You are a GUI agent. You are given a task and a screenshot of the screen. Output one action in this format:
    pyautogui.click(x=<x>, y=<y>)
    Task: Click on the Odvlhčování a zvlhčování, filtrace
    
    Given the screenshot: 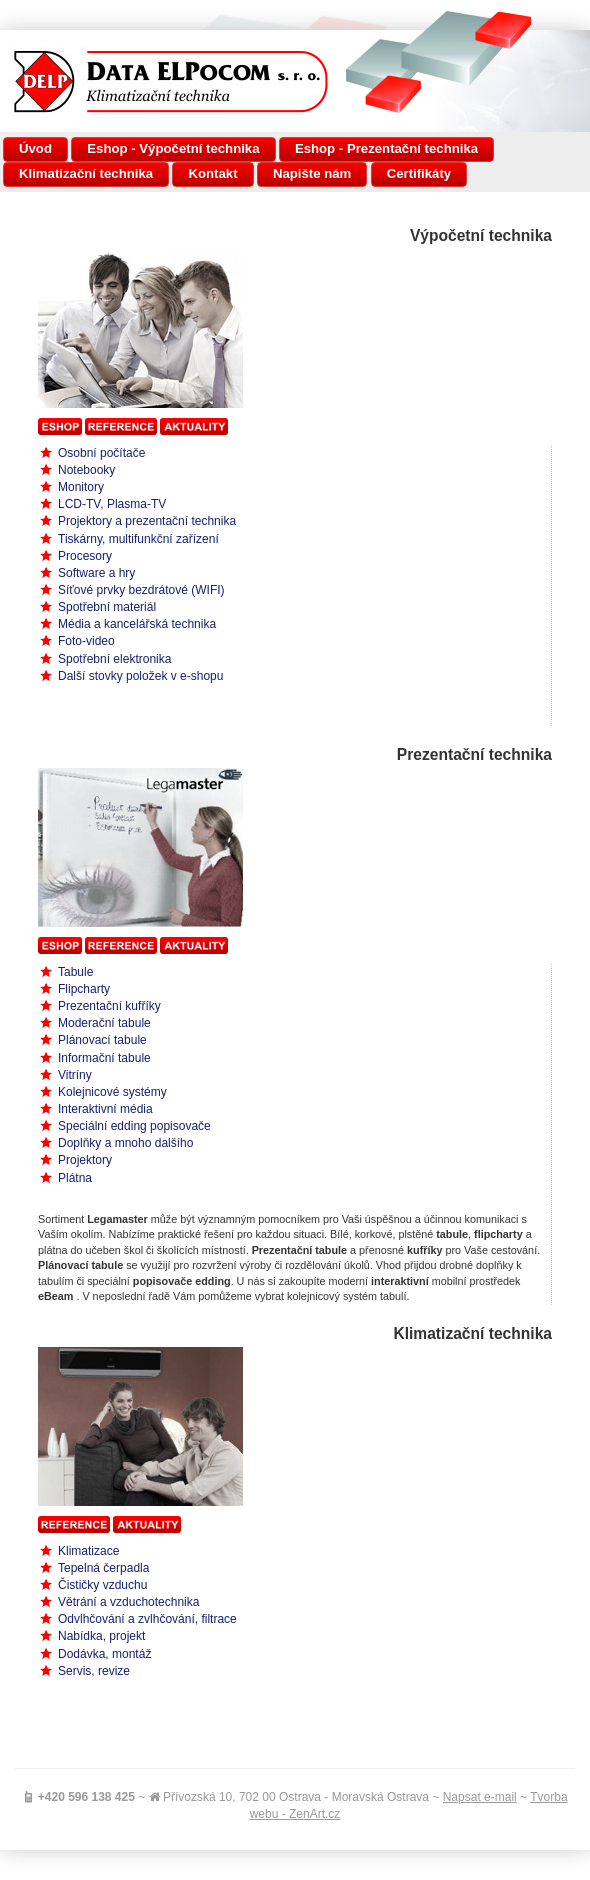 What is the action you would take?
    pyautogui.click(x=147, y=1619)
    